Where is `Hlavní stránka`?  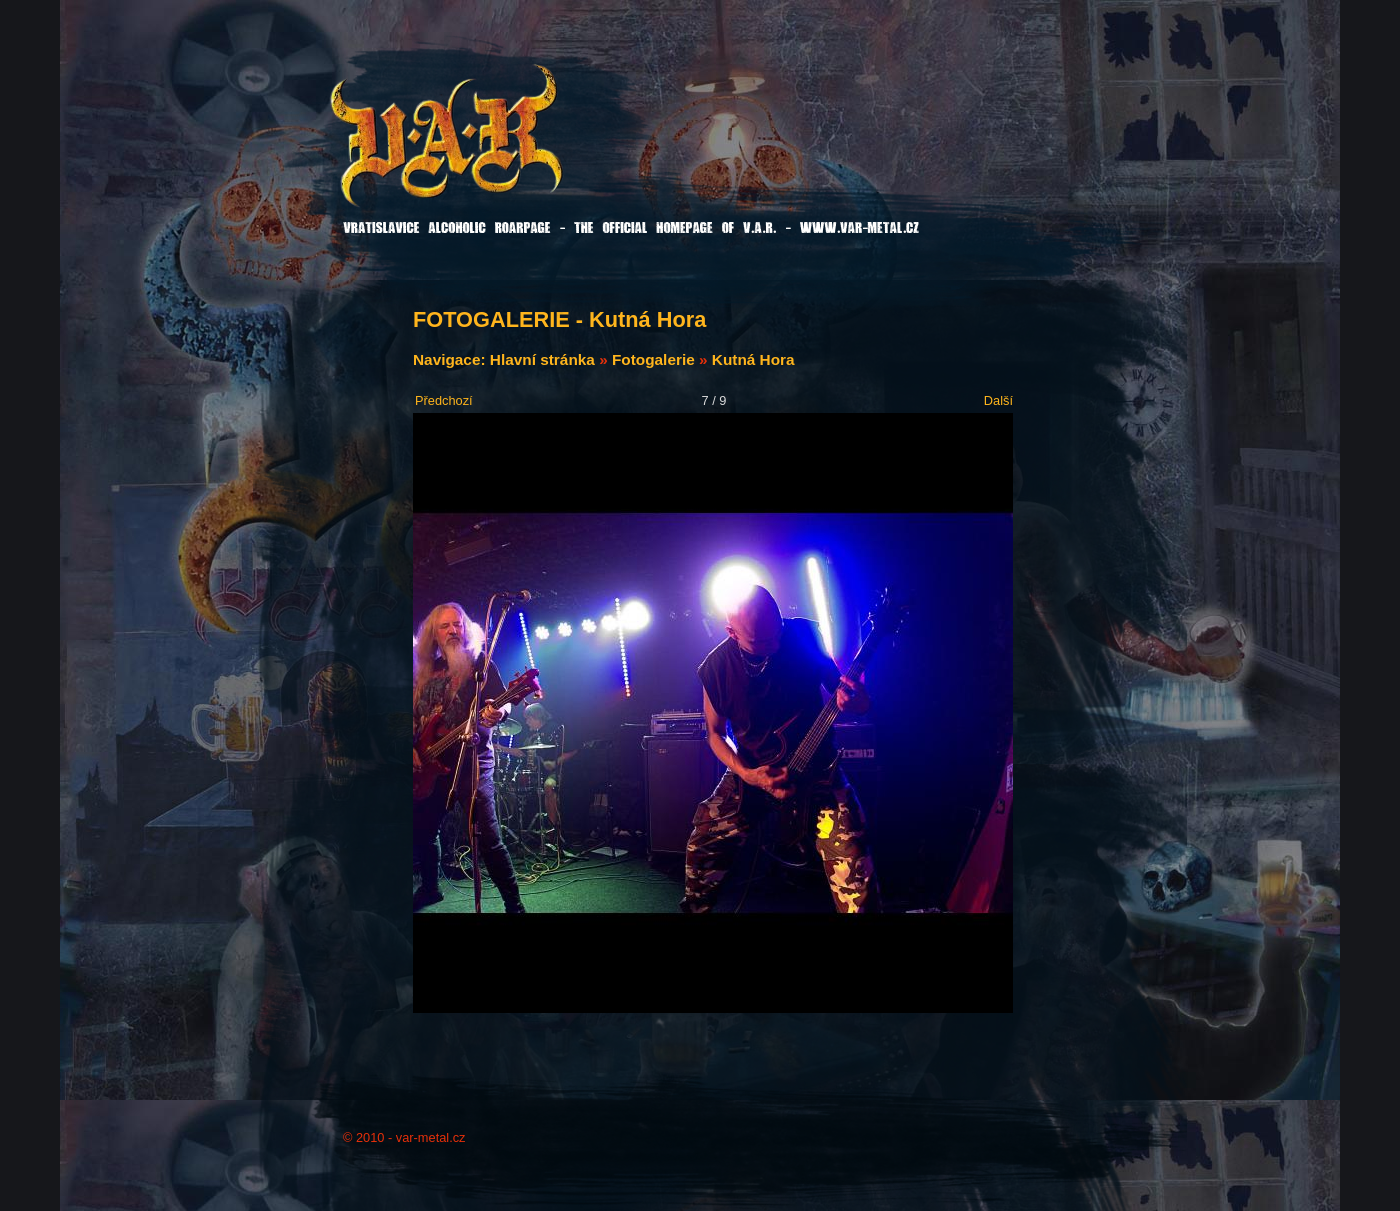
Hlavní stránka is located at coordinates (542, 359).